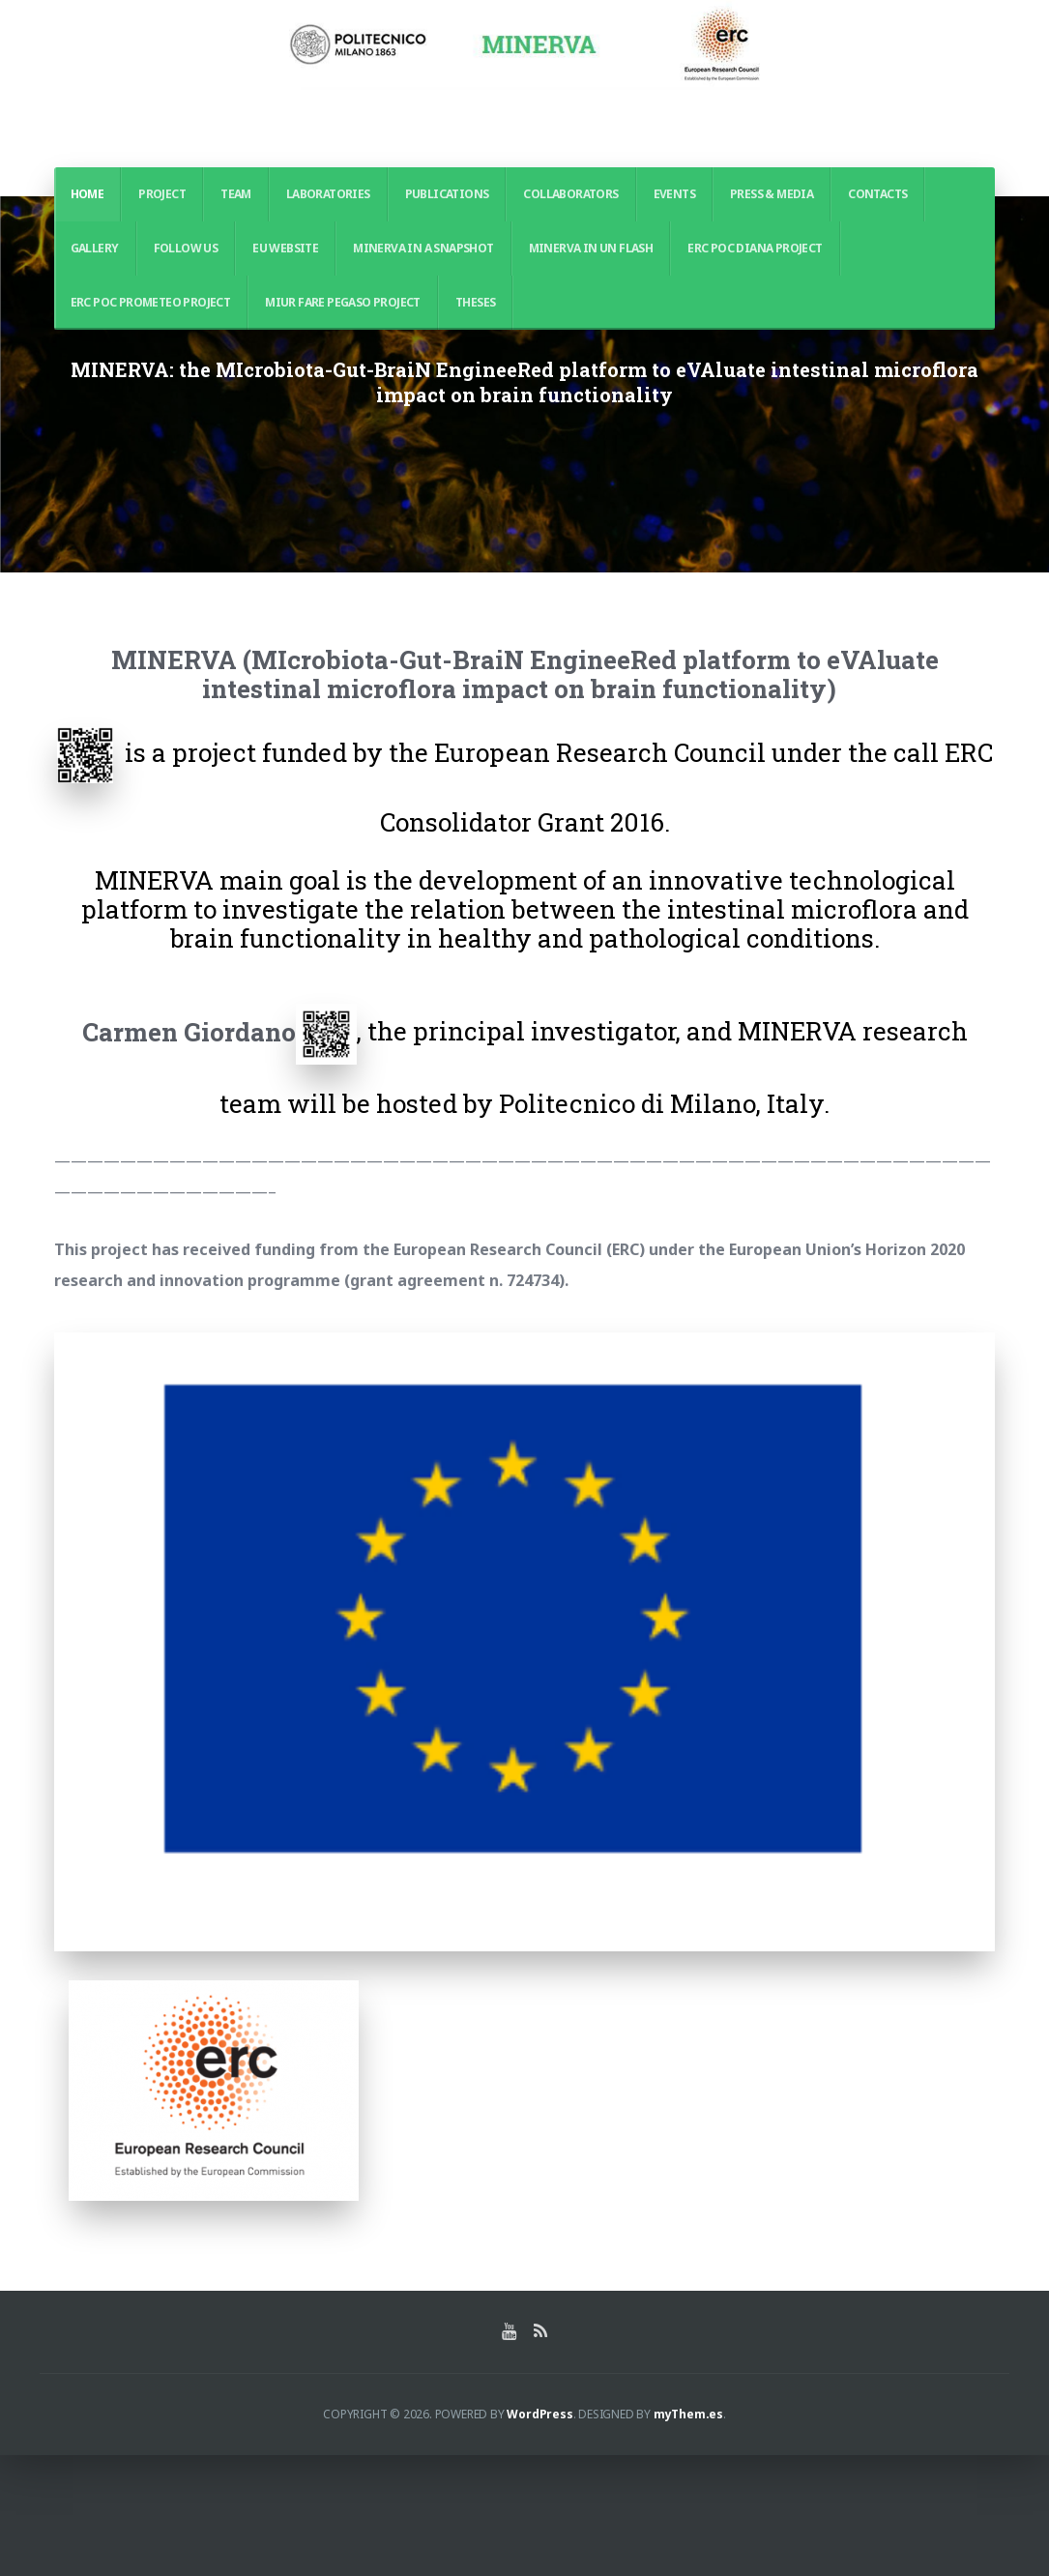 The width and height of the screenshot is (1049, 2576). What do you see at coordinates (754, 248) in the screenshot?
I see `ERC PoC DIANA PROJECT` at bounding box center [754, 248].